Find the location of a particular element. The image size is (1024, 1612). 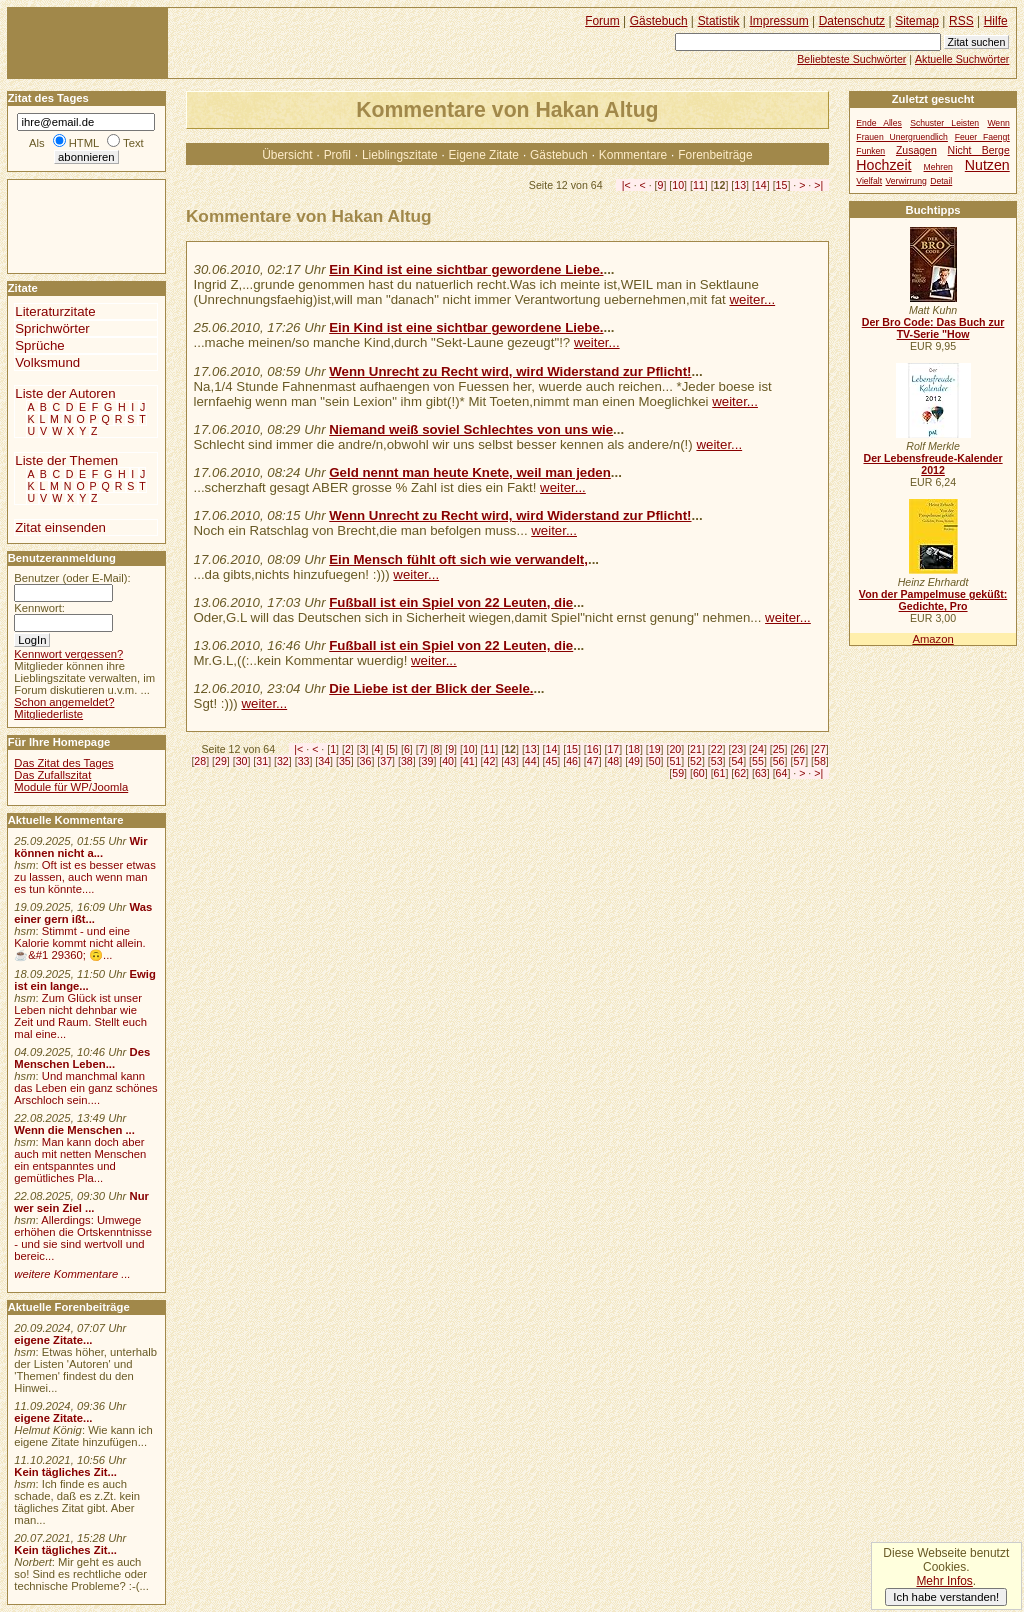

51 is located at coordinates (675, 761).